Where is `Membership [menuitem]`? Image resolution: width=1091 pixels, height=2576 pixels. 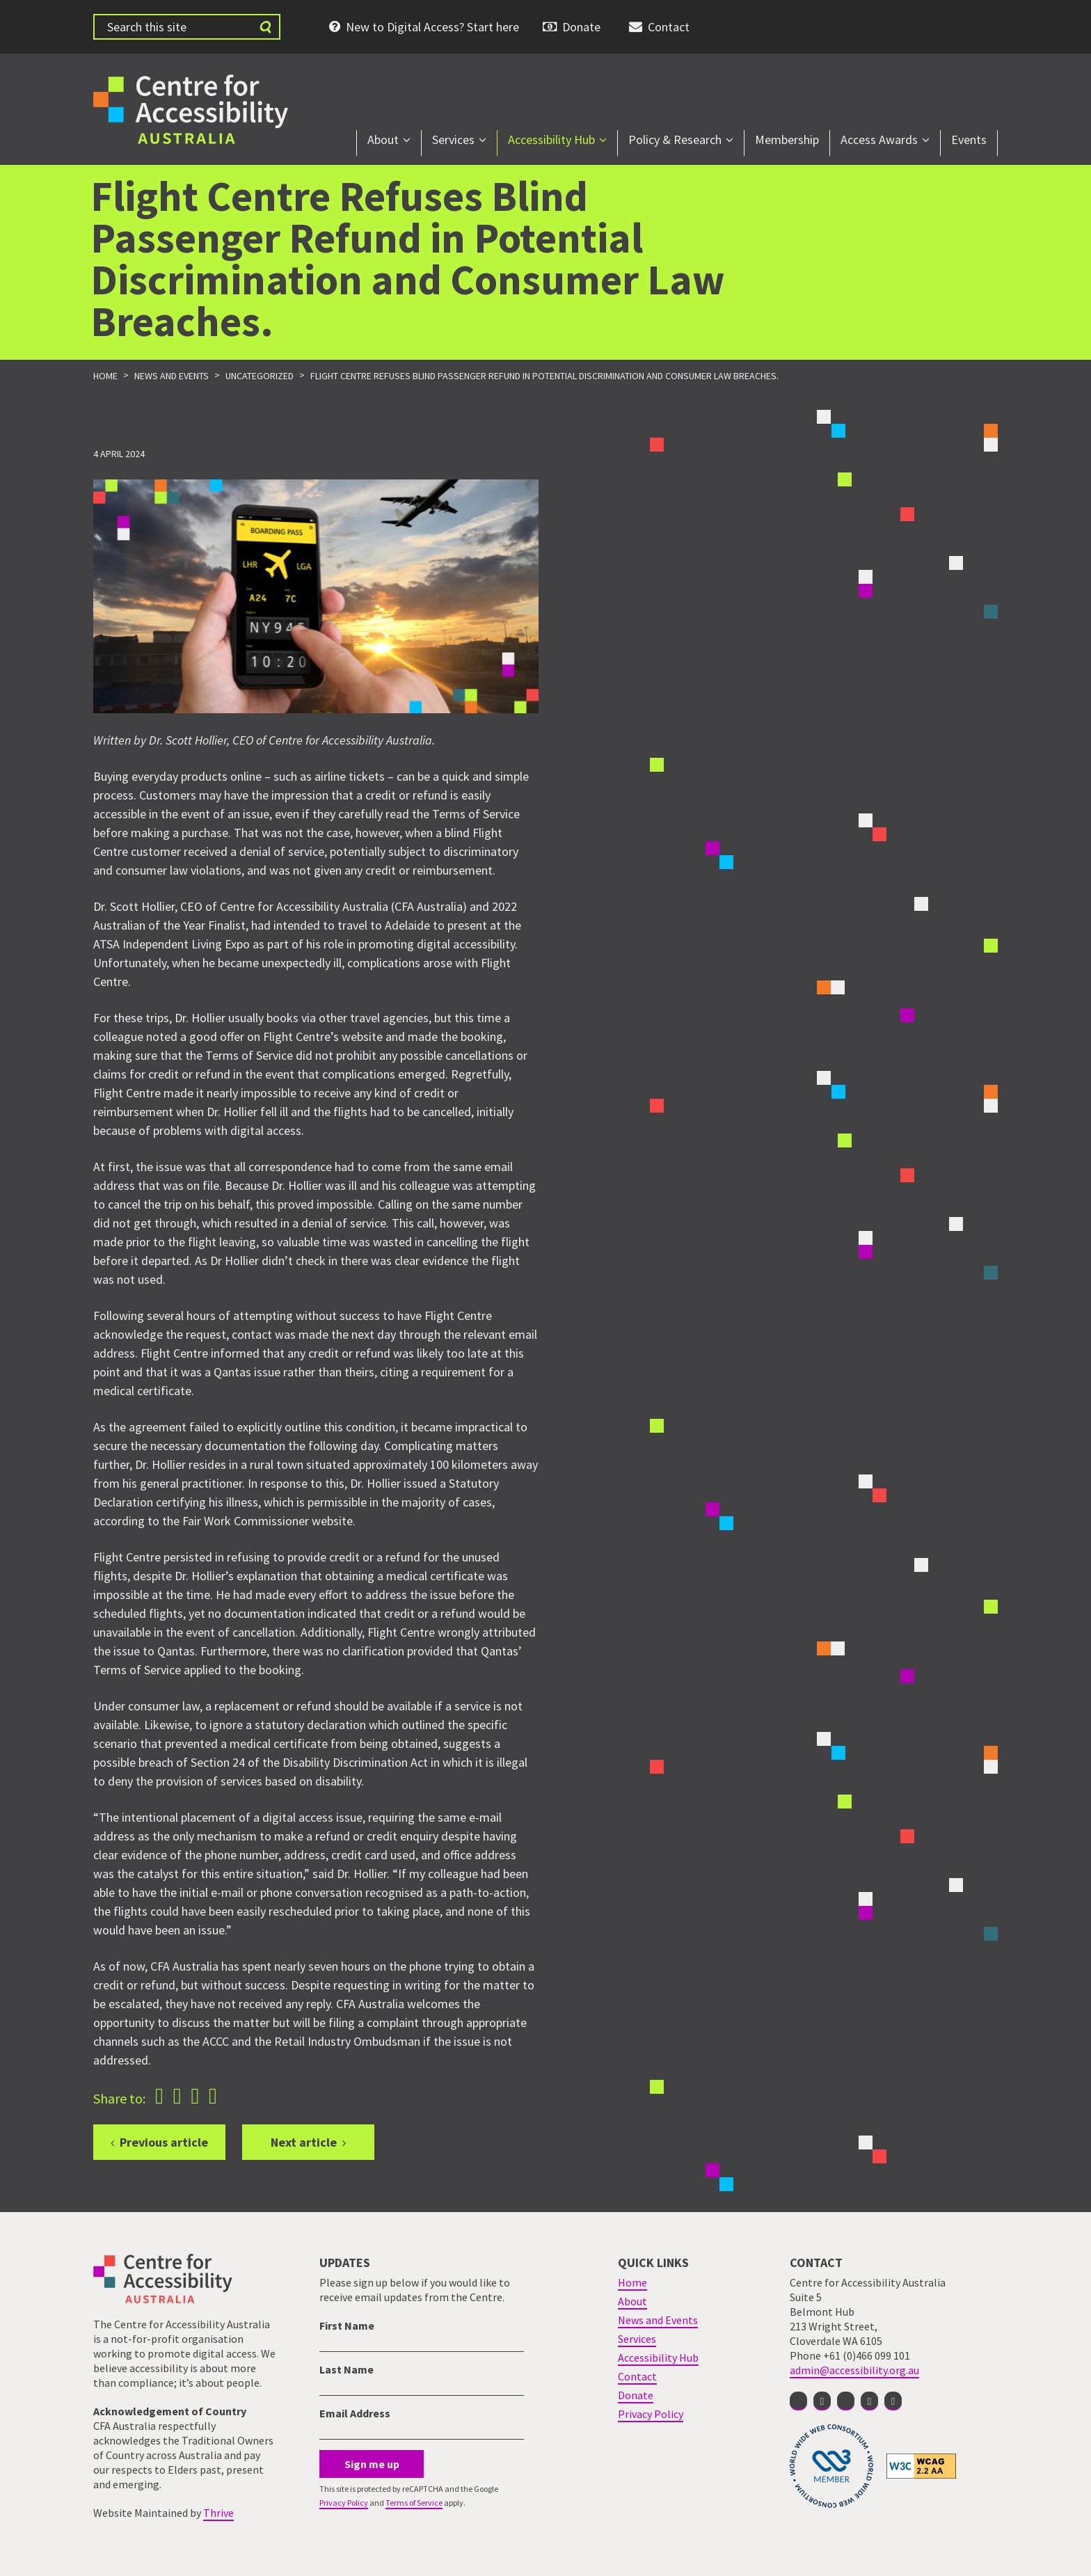 Membership [menuitem] is located at coordinates (787, 140).